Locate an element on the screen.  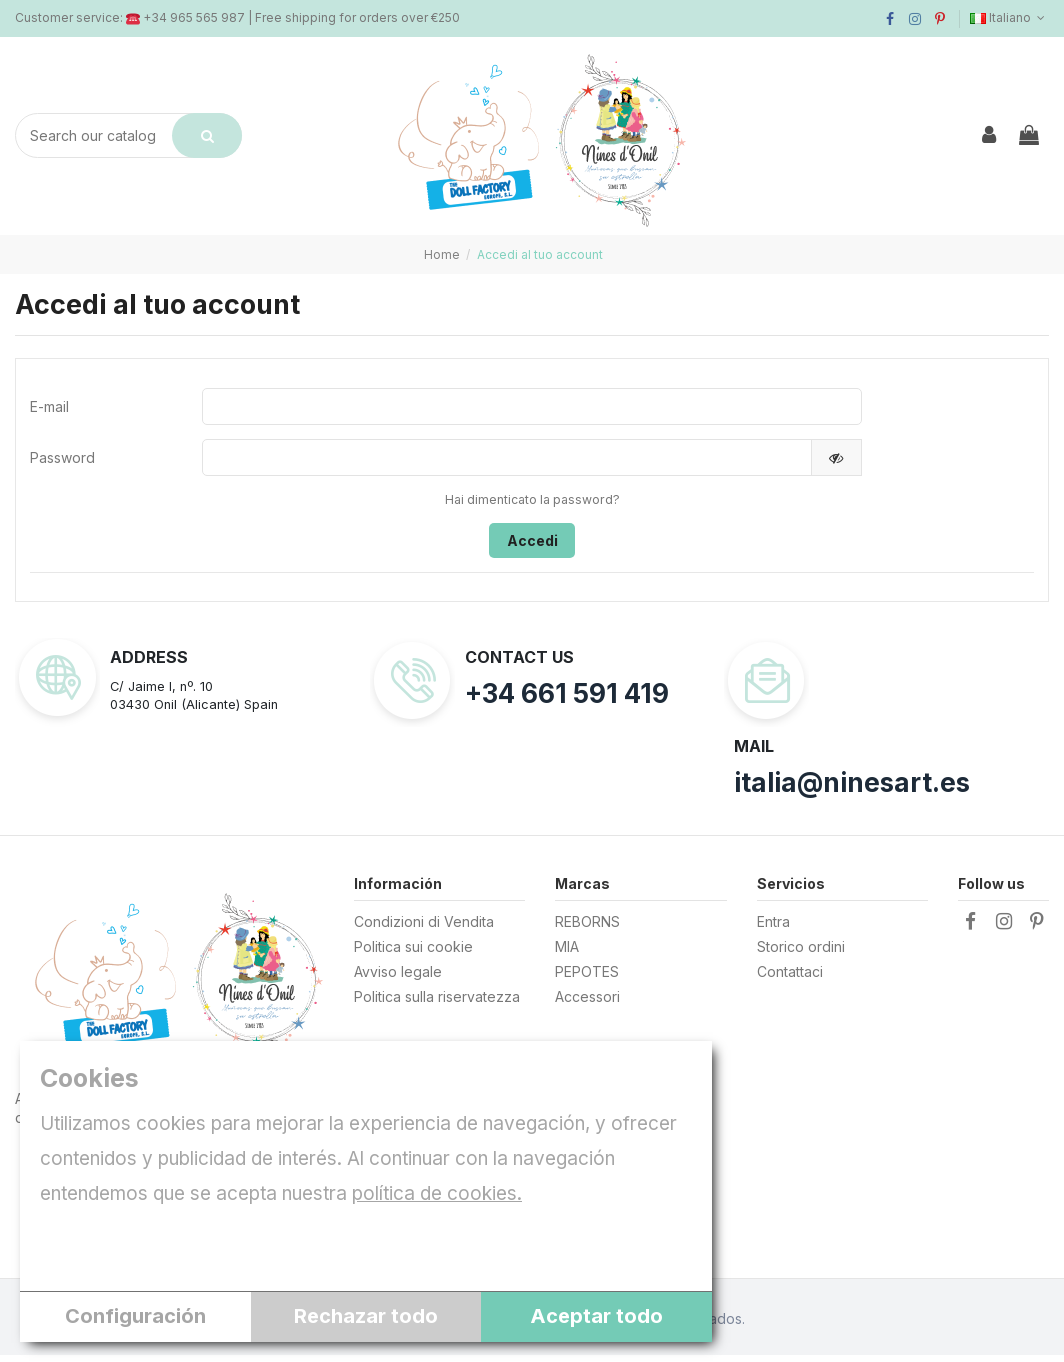
italia@ninesart.es is located at coordinates (852, 789).